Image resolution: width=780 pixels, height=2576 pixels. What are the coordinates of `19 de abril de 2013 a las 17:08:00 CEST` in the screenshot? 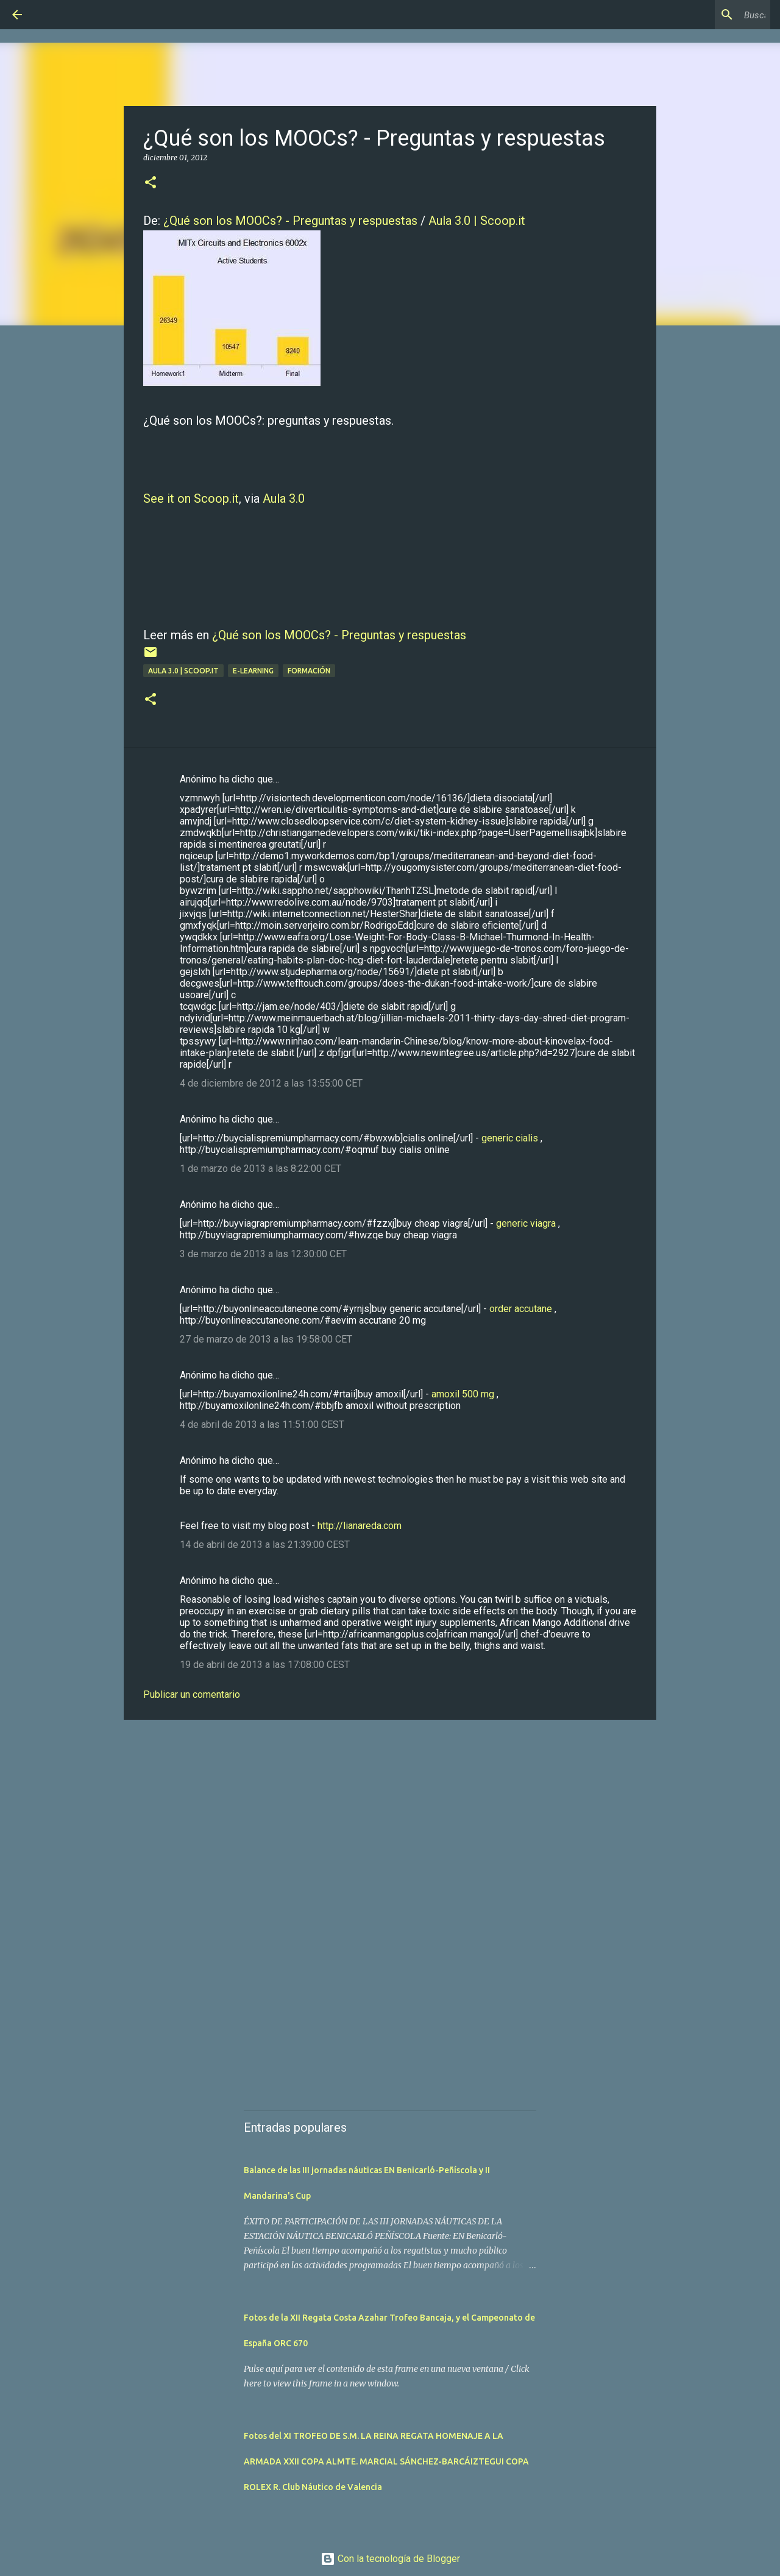 It's located at (265, 1664).